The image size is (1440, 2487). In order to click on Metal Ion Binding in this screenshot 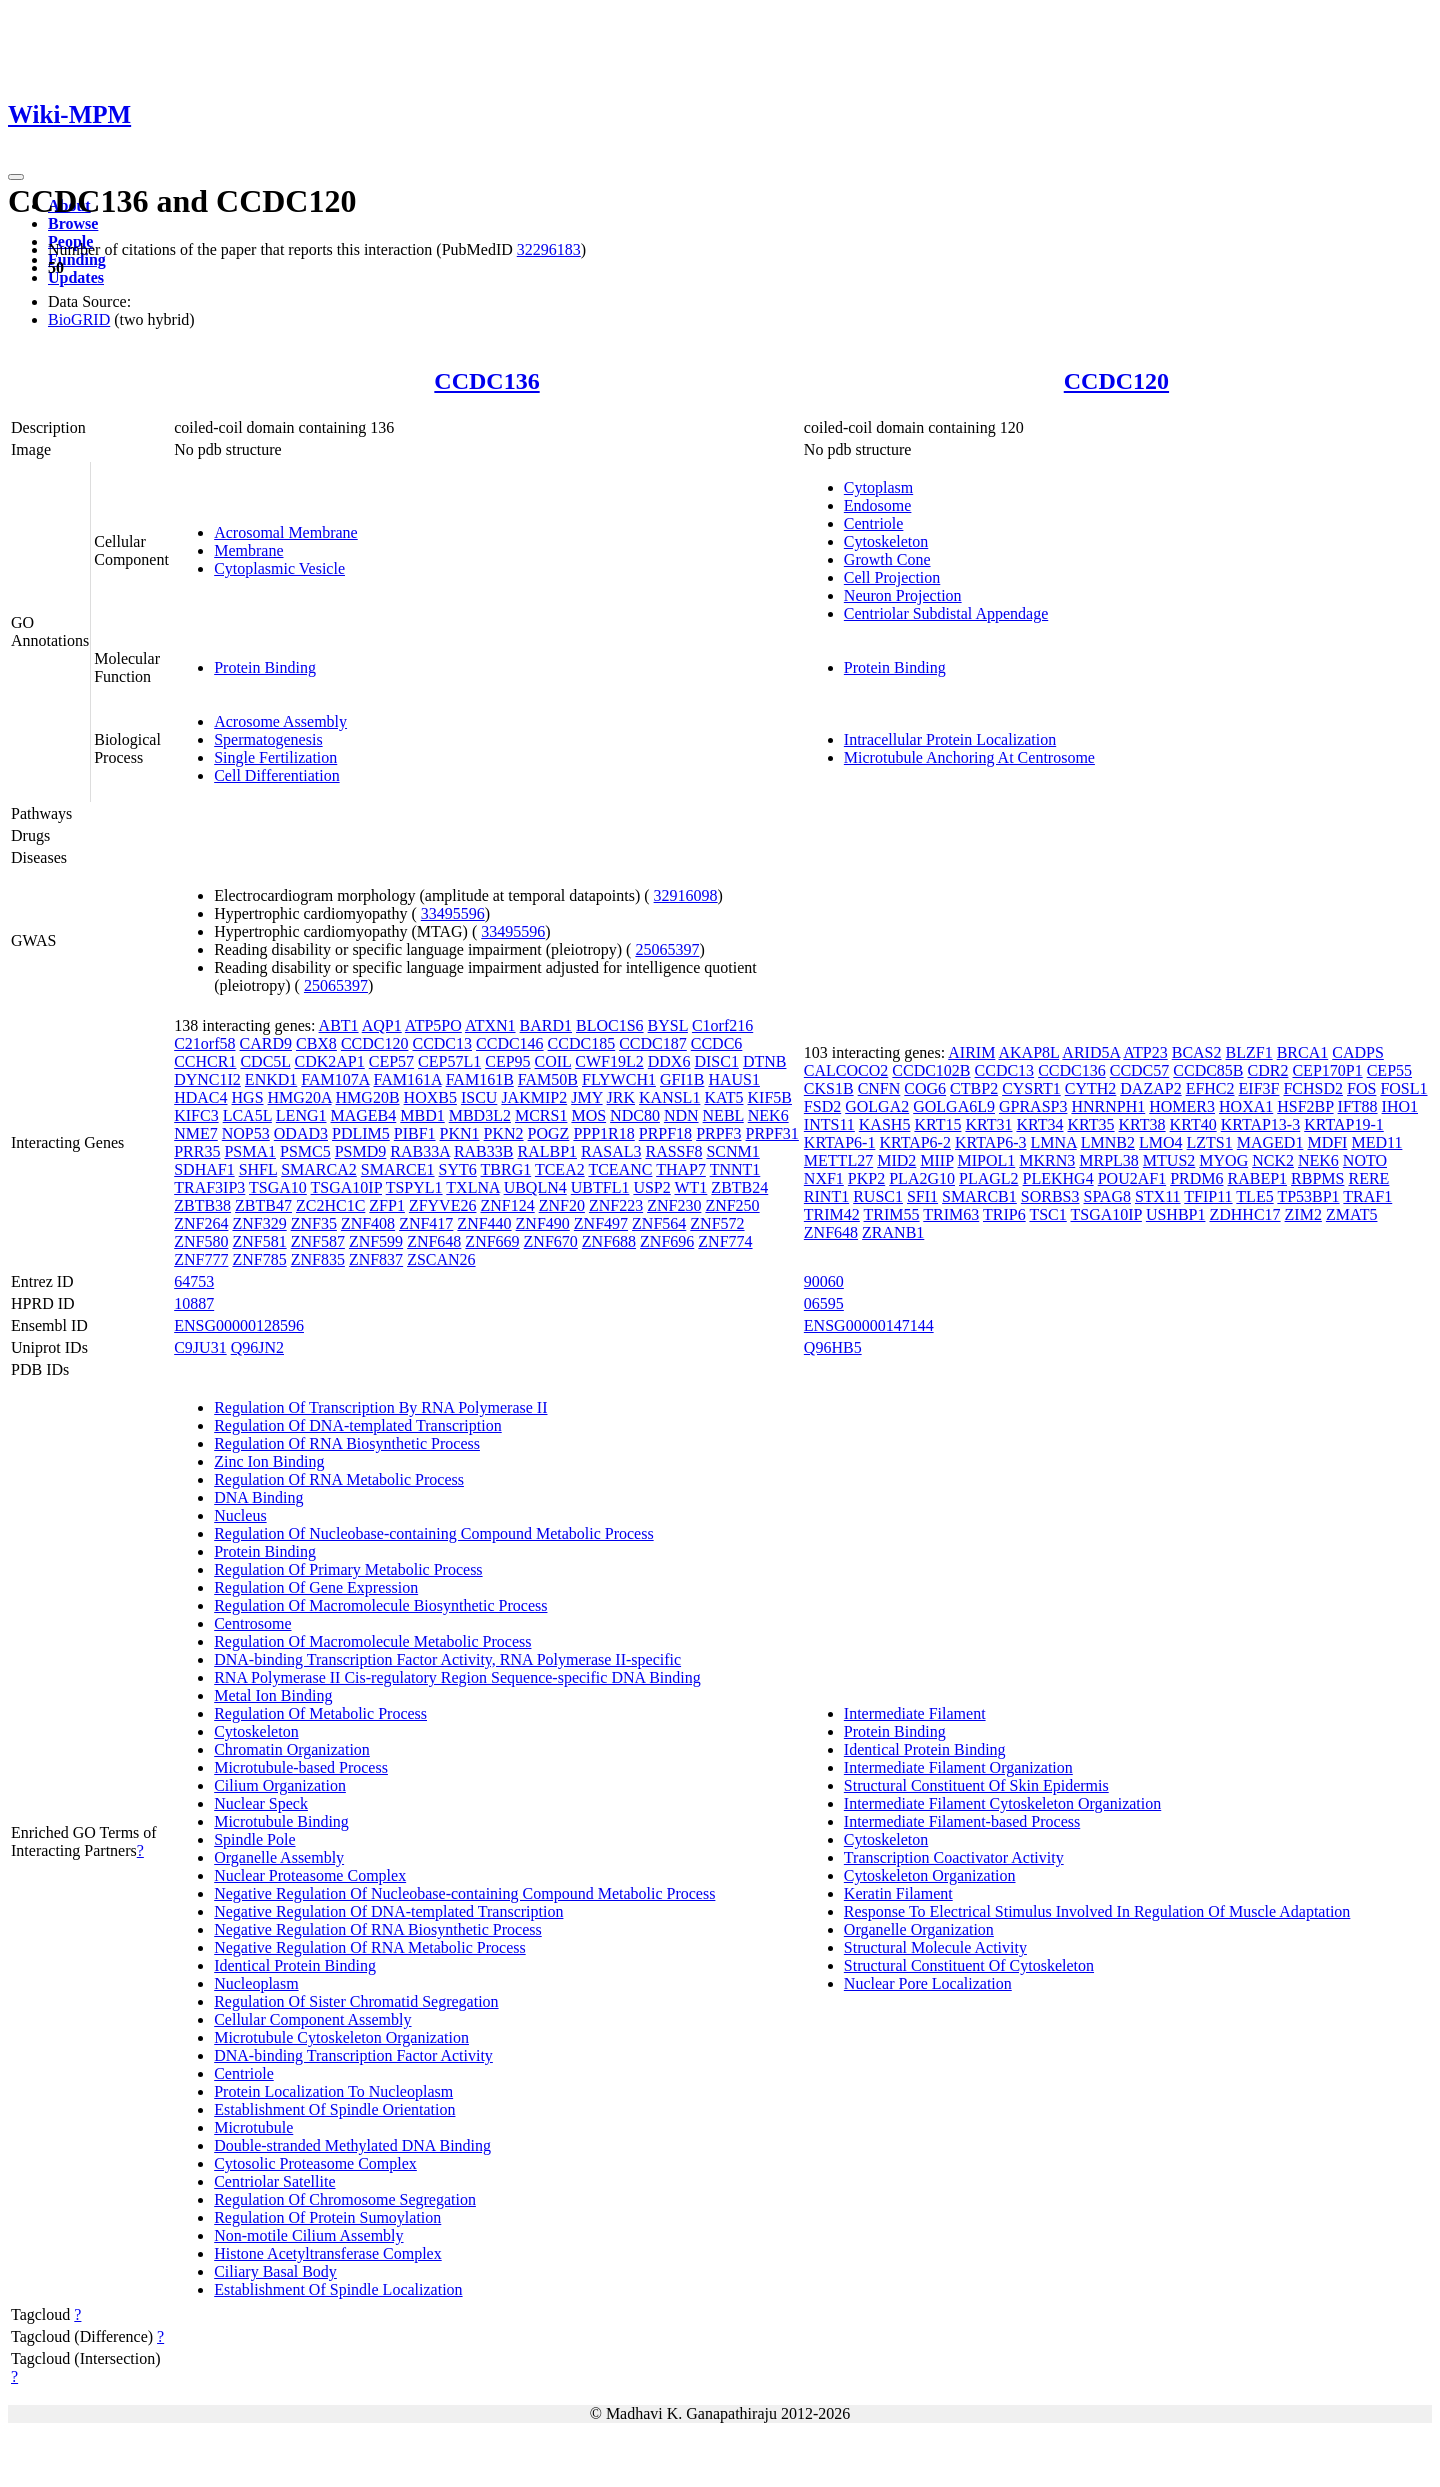, I will do `click(273, 1695)`.